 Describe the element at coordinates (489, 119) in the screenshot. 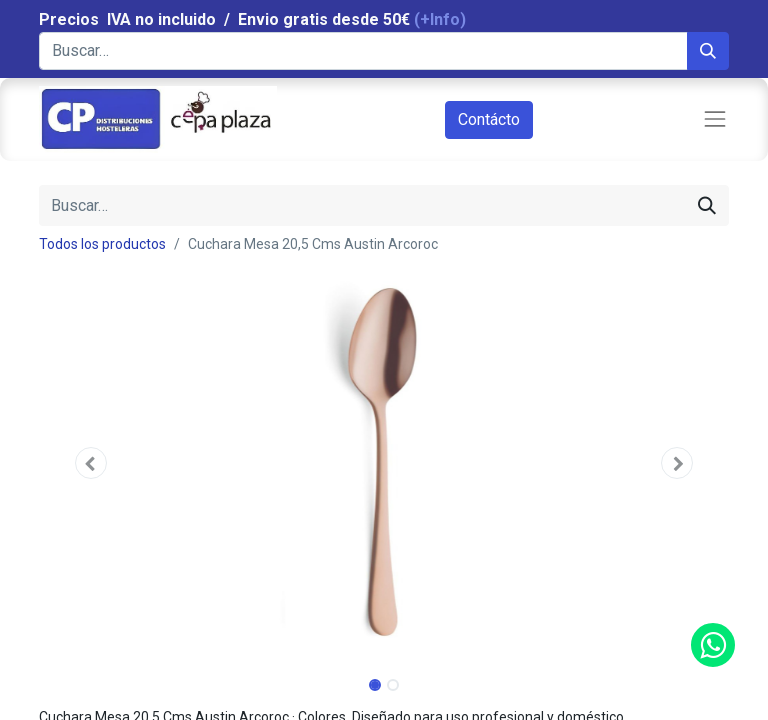

I see `Contácto` at that location.